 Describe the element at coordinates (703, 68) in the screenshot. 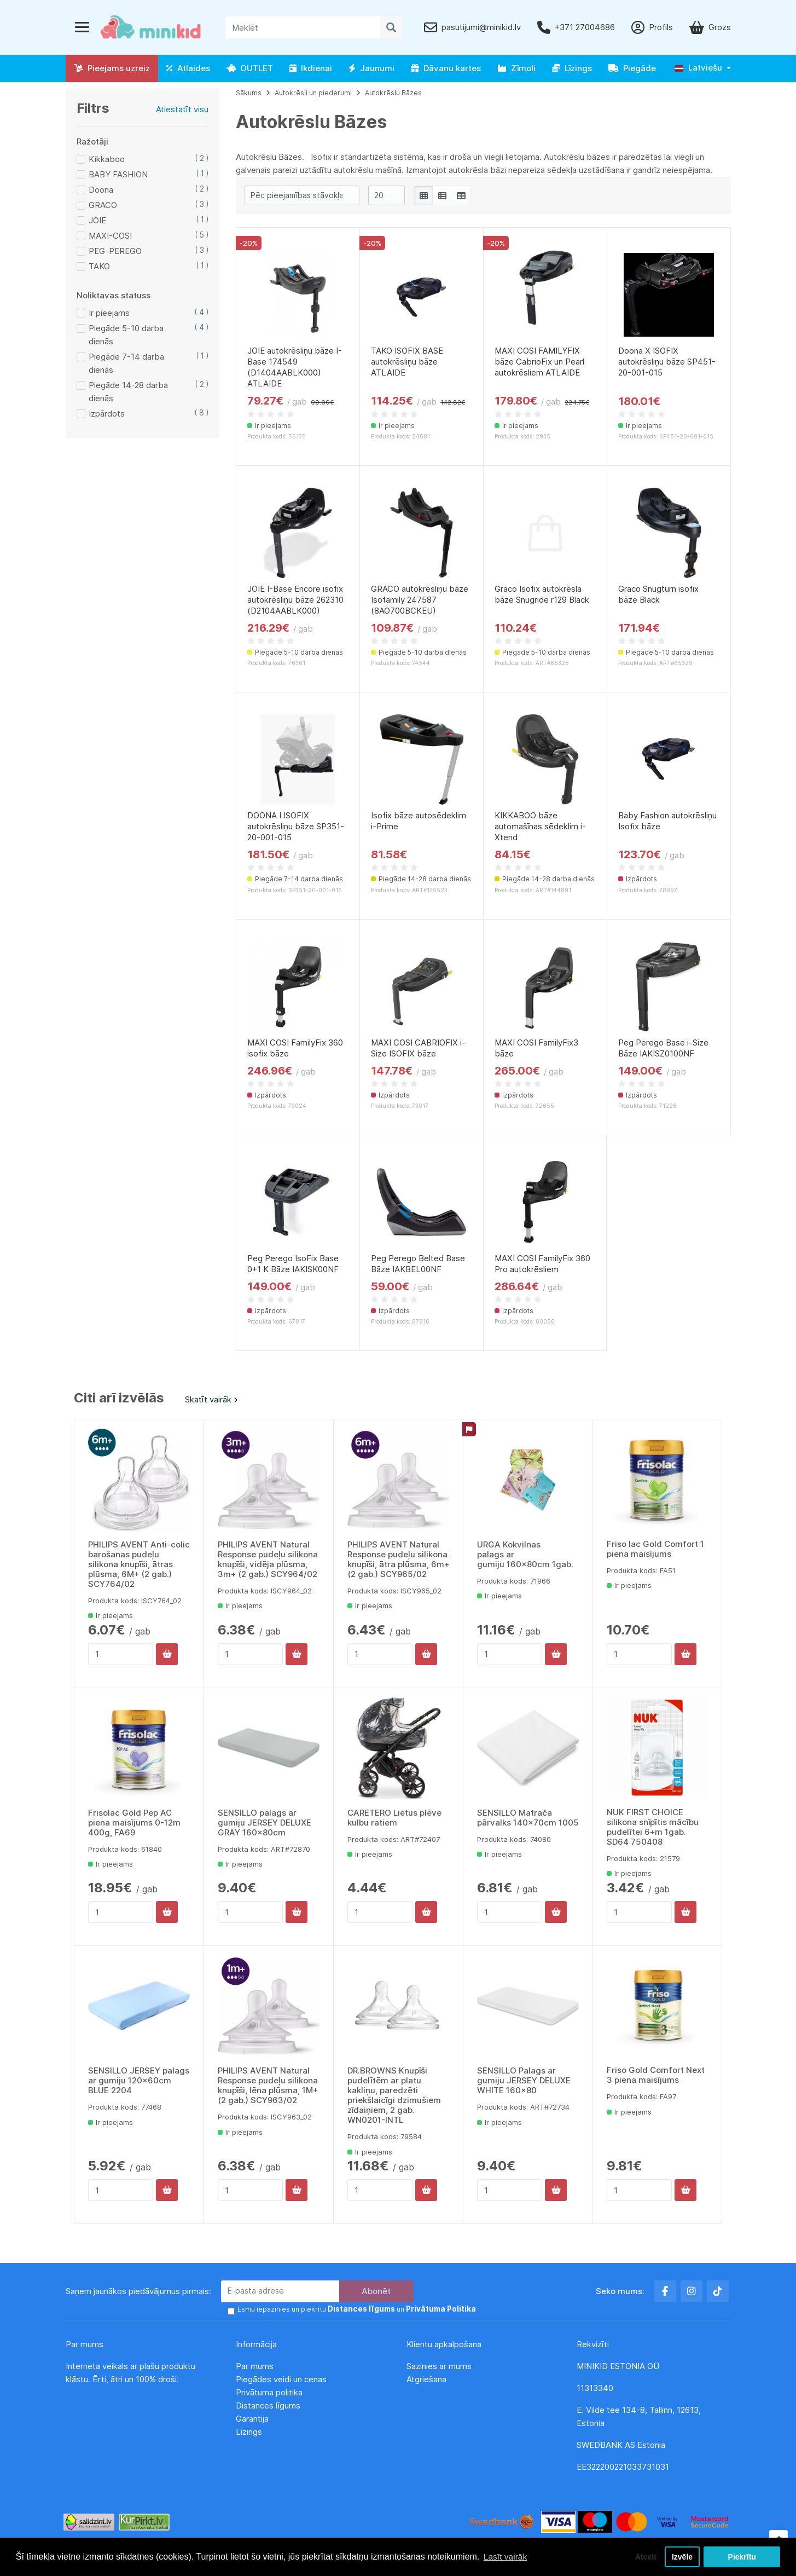

I see `[button]` at that location.